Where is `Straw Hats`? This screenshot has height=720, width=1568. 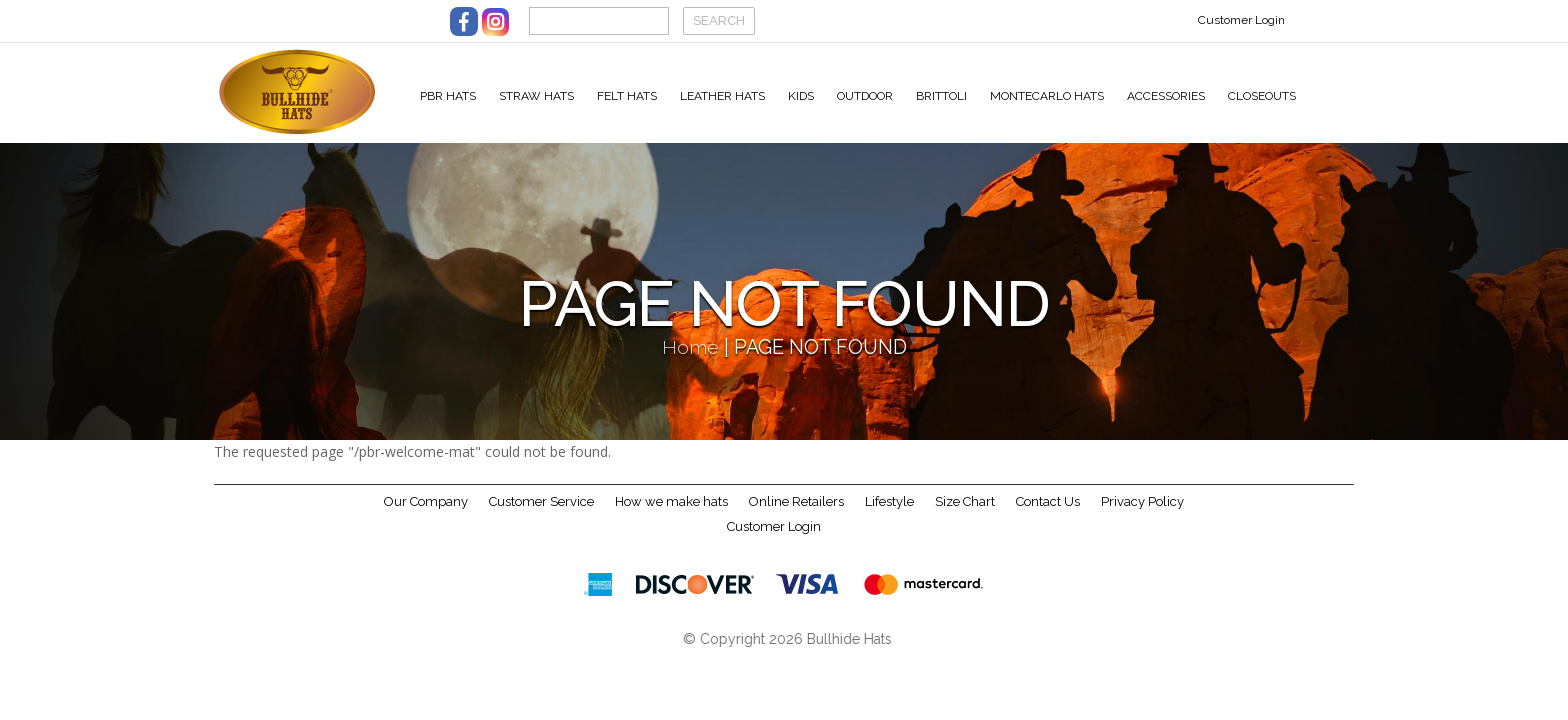
Straw Hats is located at coordinates (536, 96).